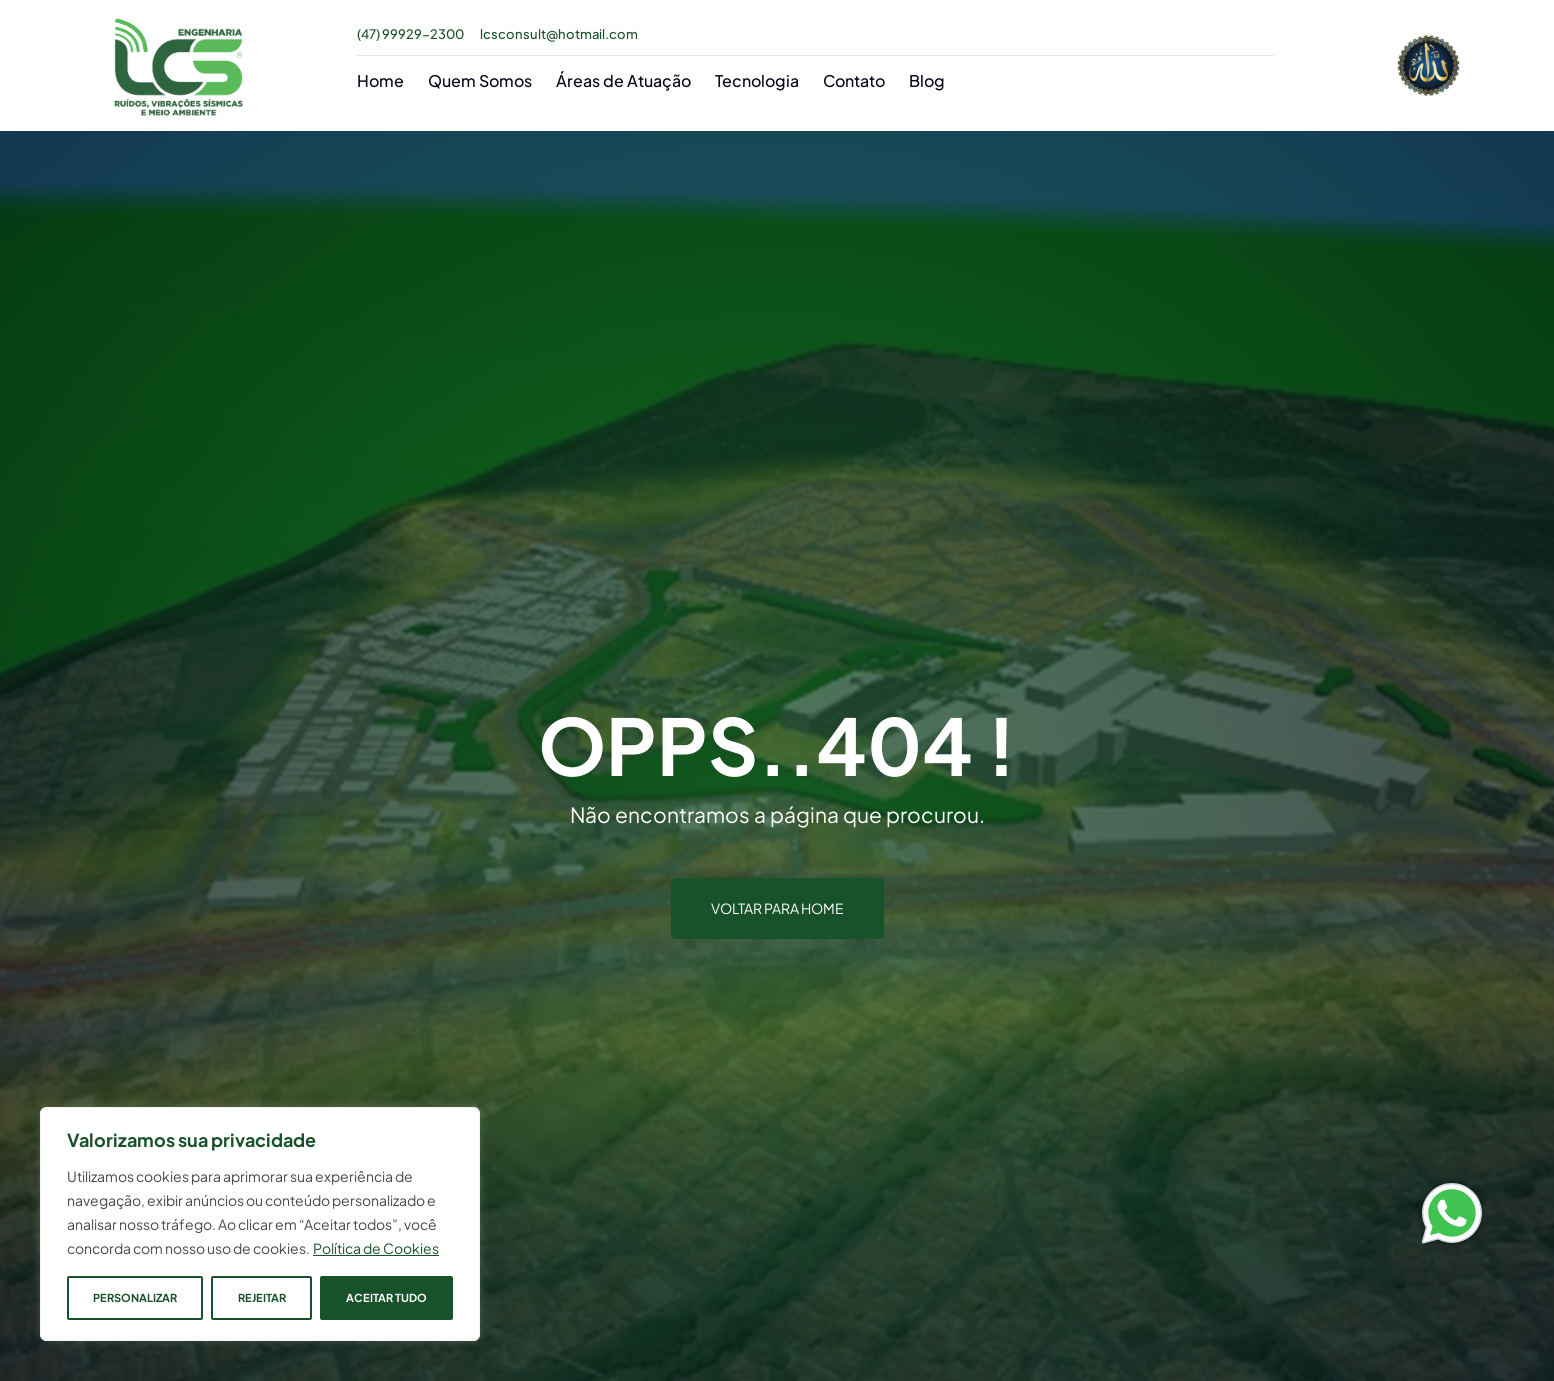 The height and width of the screenshot is (1381, 1554). What do you see at coordinates (380, 80) in the screenshot?
I see `Home` at bounding box center [380, 80].